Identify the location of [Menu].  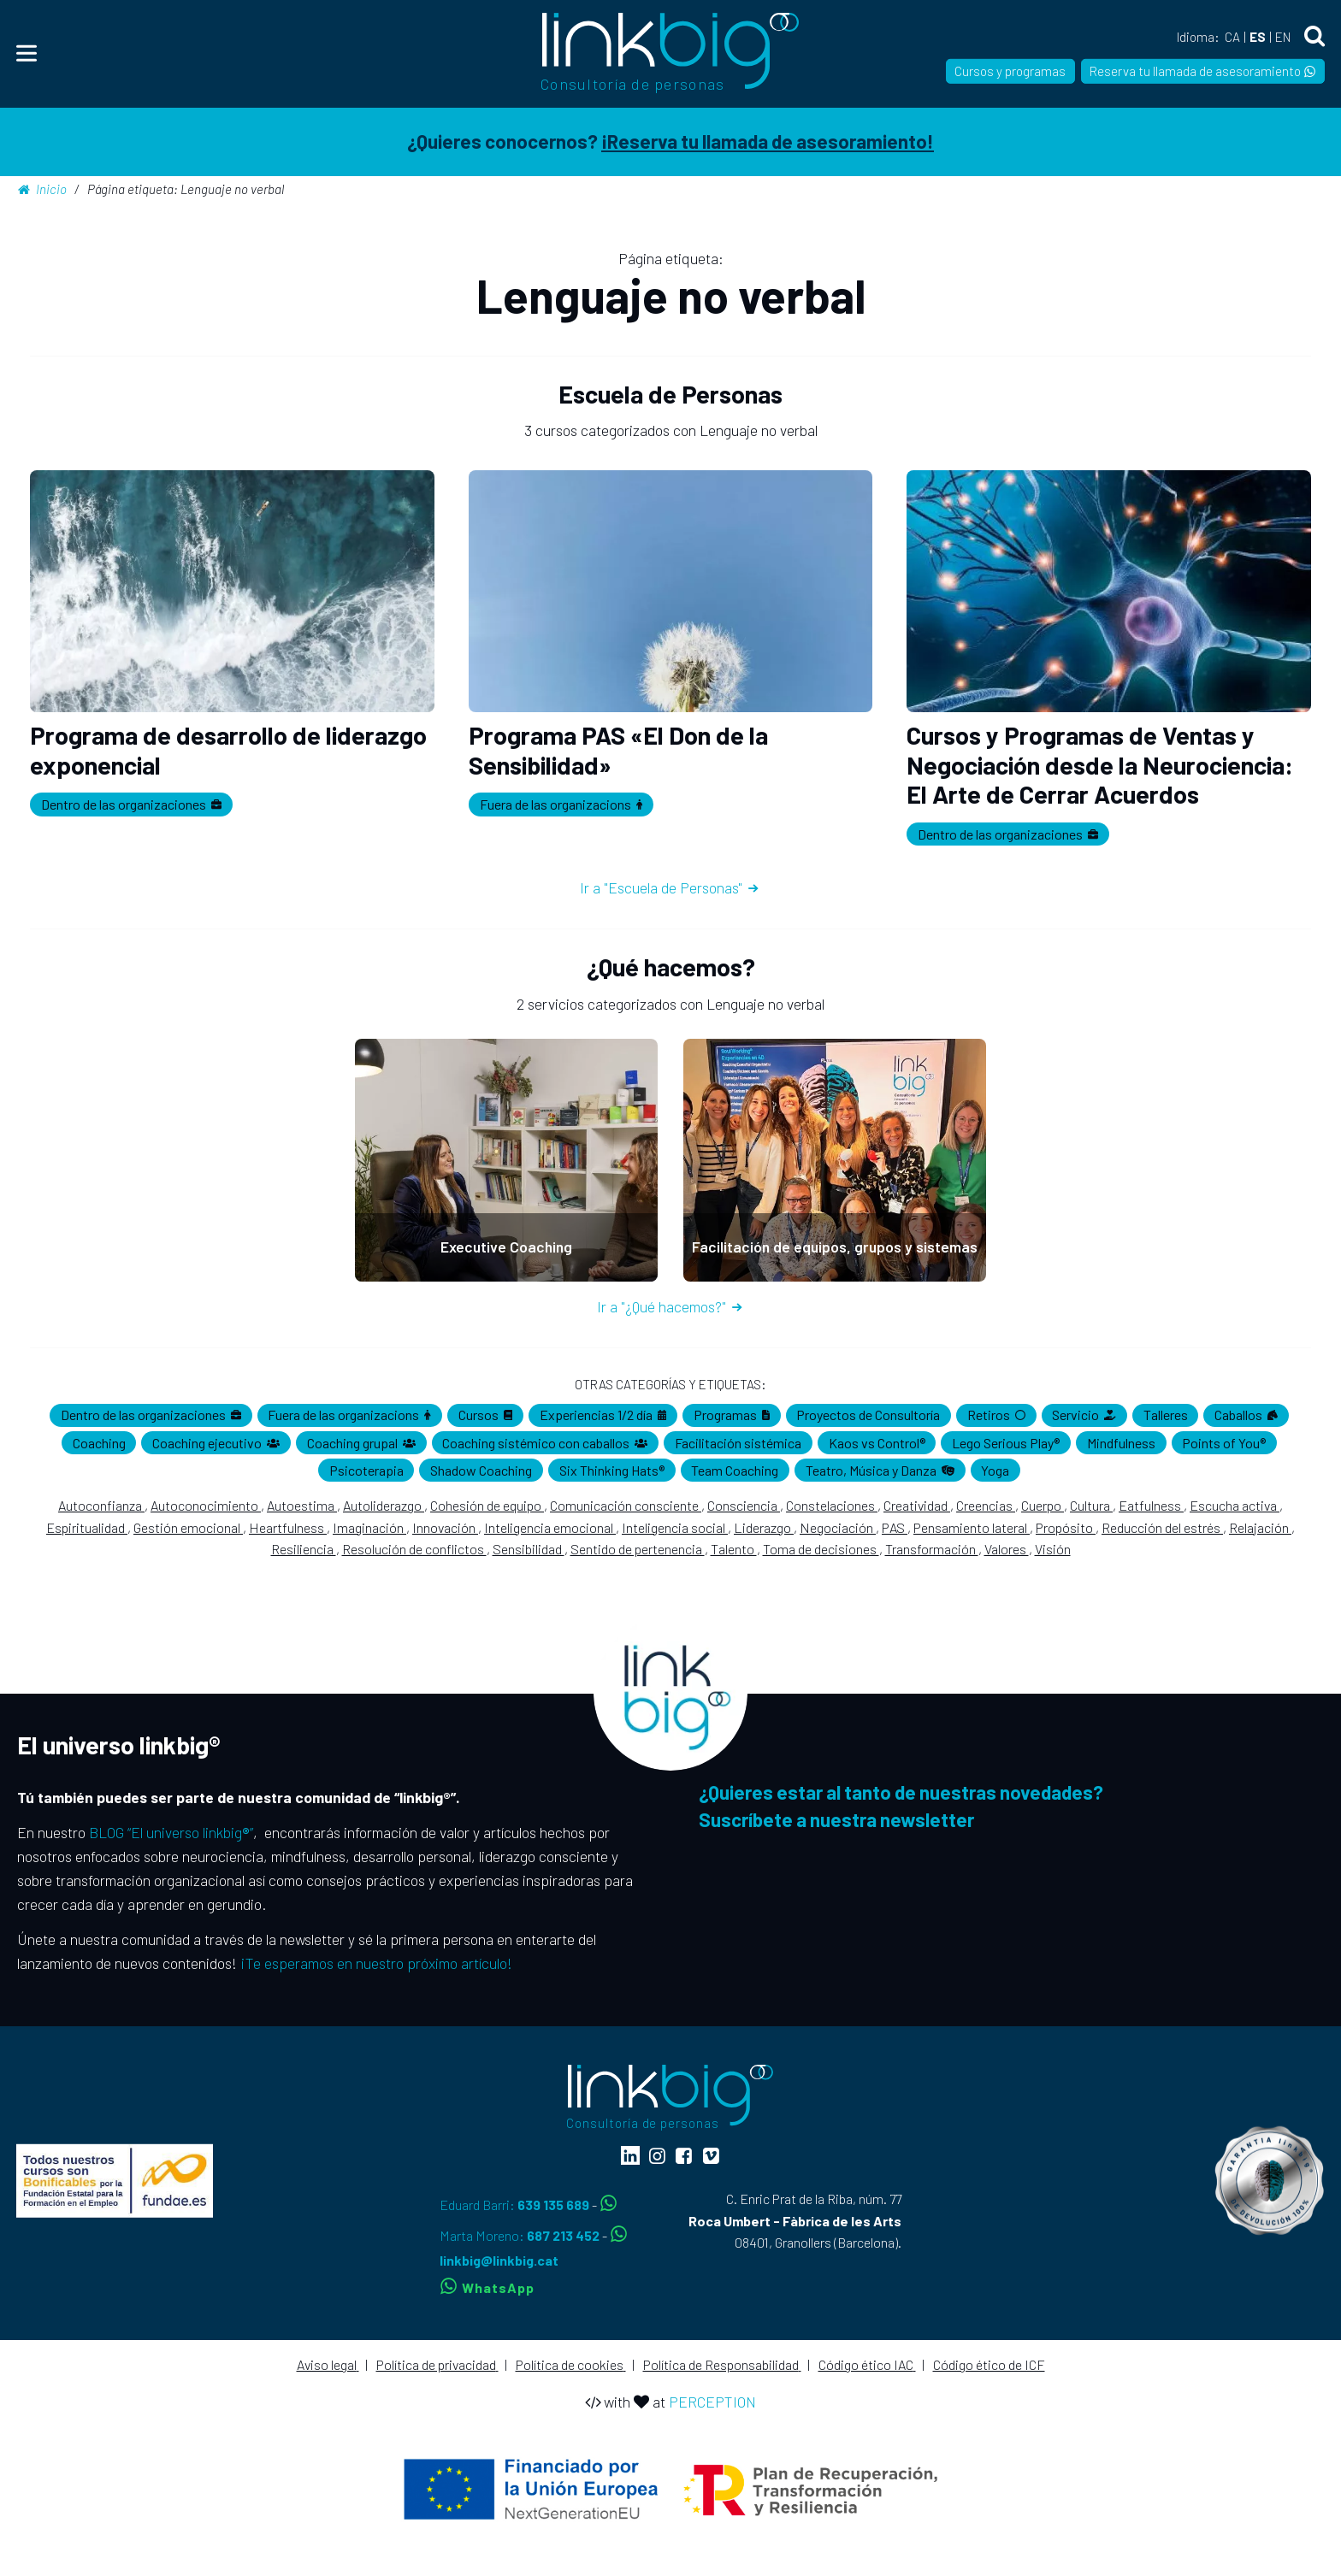
(26, 53).